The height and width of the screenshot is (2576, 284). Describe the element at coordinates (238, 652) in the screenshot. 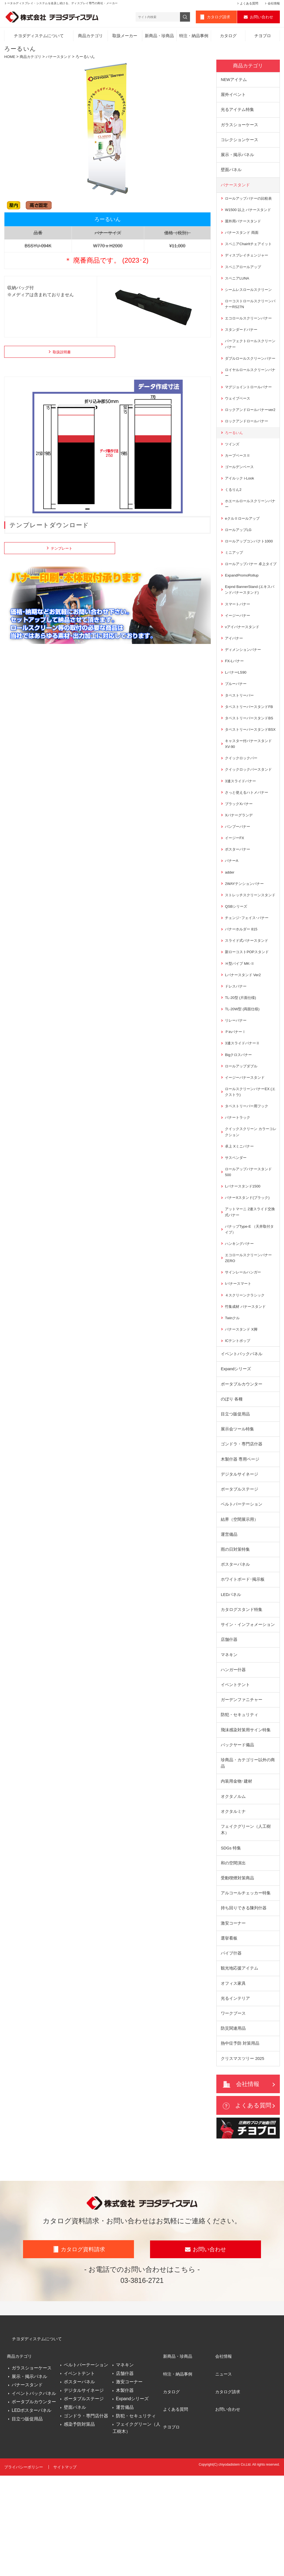

I see `イージーバナー` at that location.